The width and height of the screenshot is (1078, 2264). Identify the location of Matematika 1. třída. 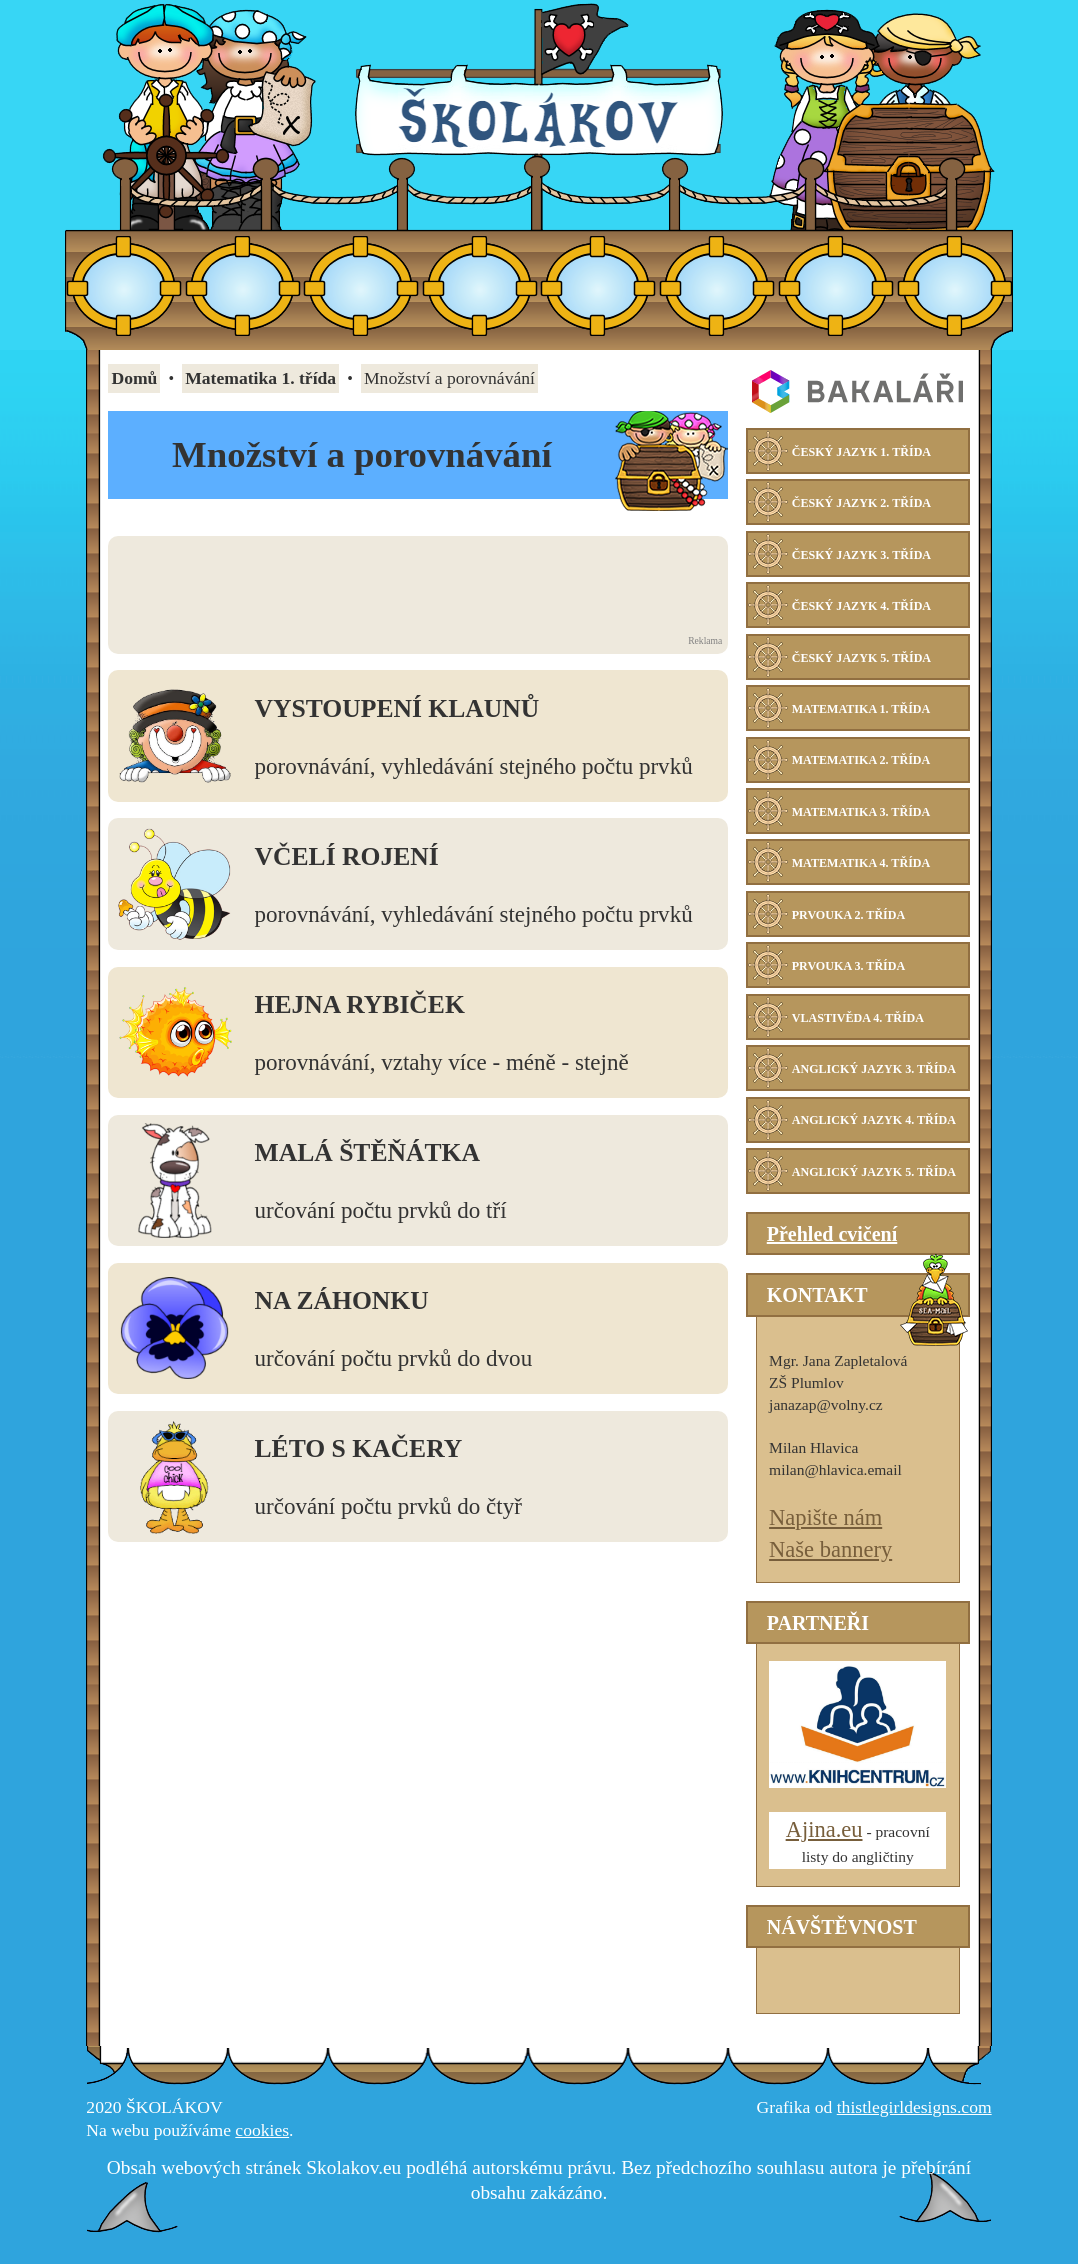
(260, 378).